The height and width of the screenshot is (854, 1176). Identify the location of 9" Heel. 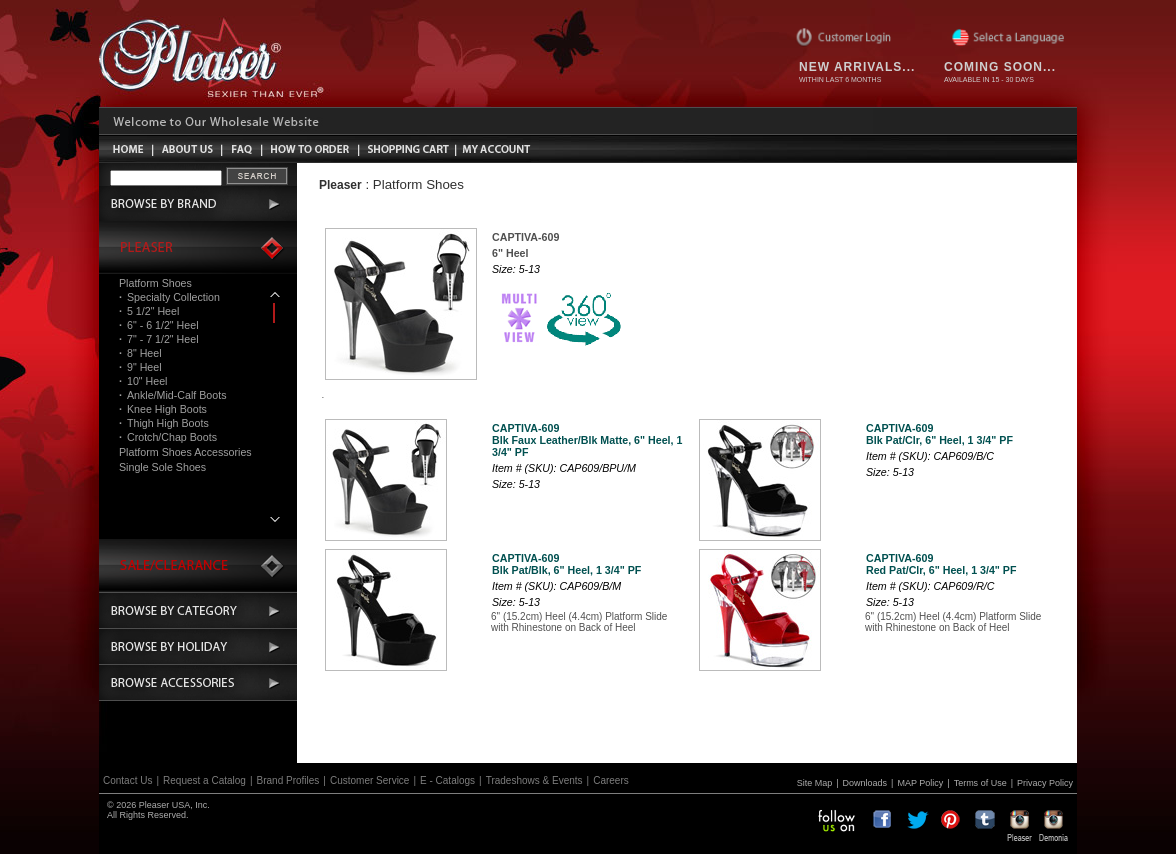
(140, 367).